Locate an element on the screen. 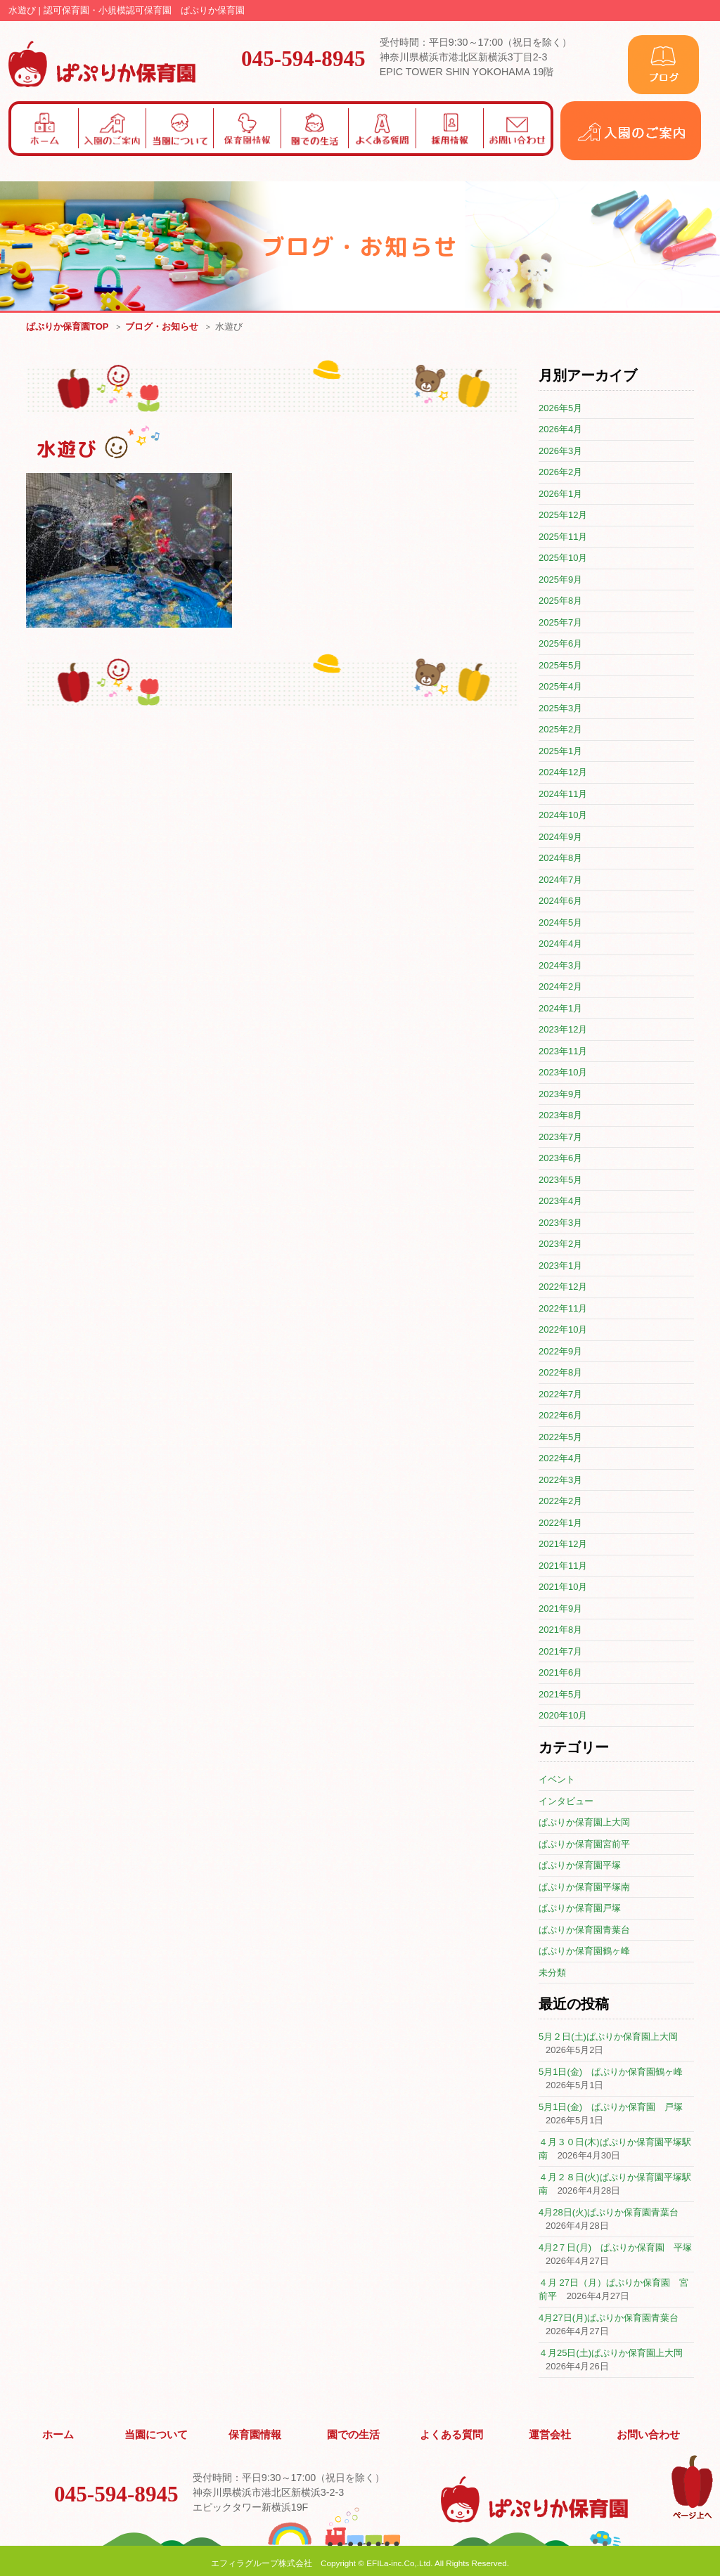 The image size is (720, 2576). 4月28日(火)ぱぷりか保育園青葉台 is located at coordinates (609, 2213).